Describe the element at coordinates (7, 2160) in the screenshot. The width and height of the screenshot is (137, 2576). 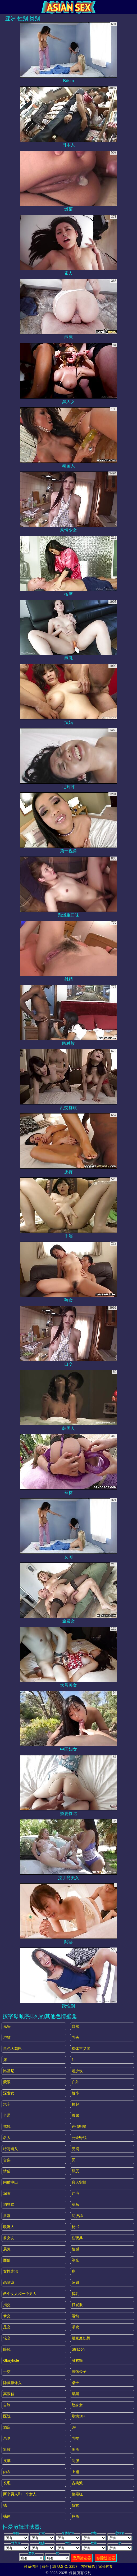
I see `合集` at that location.